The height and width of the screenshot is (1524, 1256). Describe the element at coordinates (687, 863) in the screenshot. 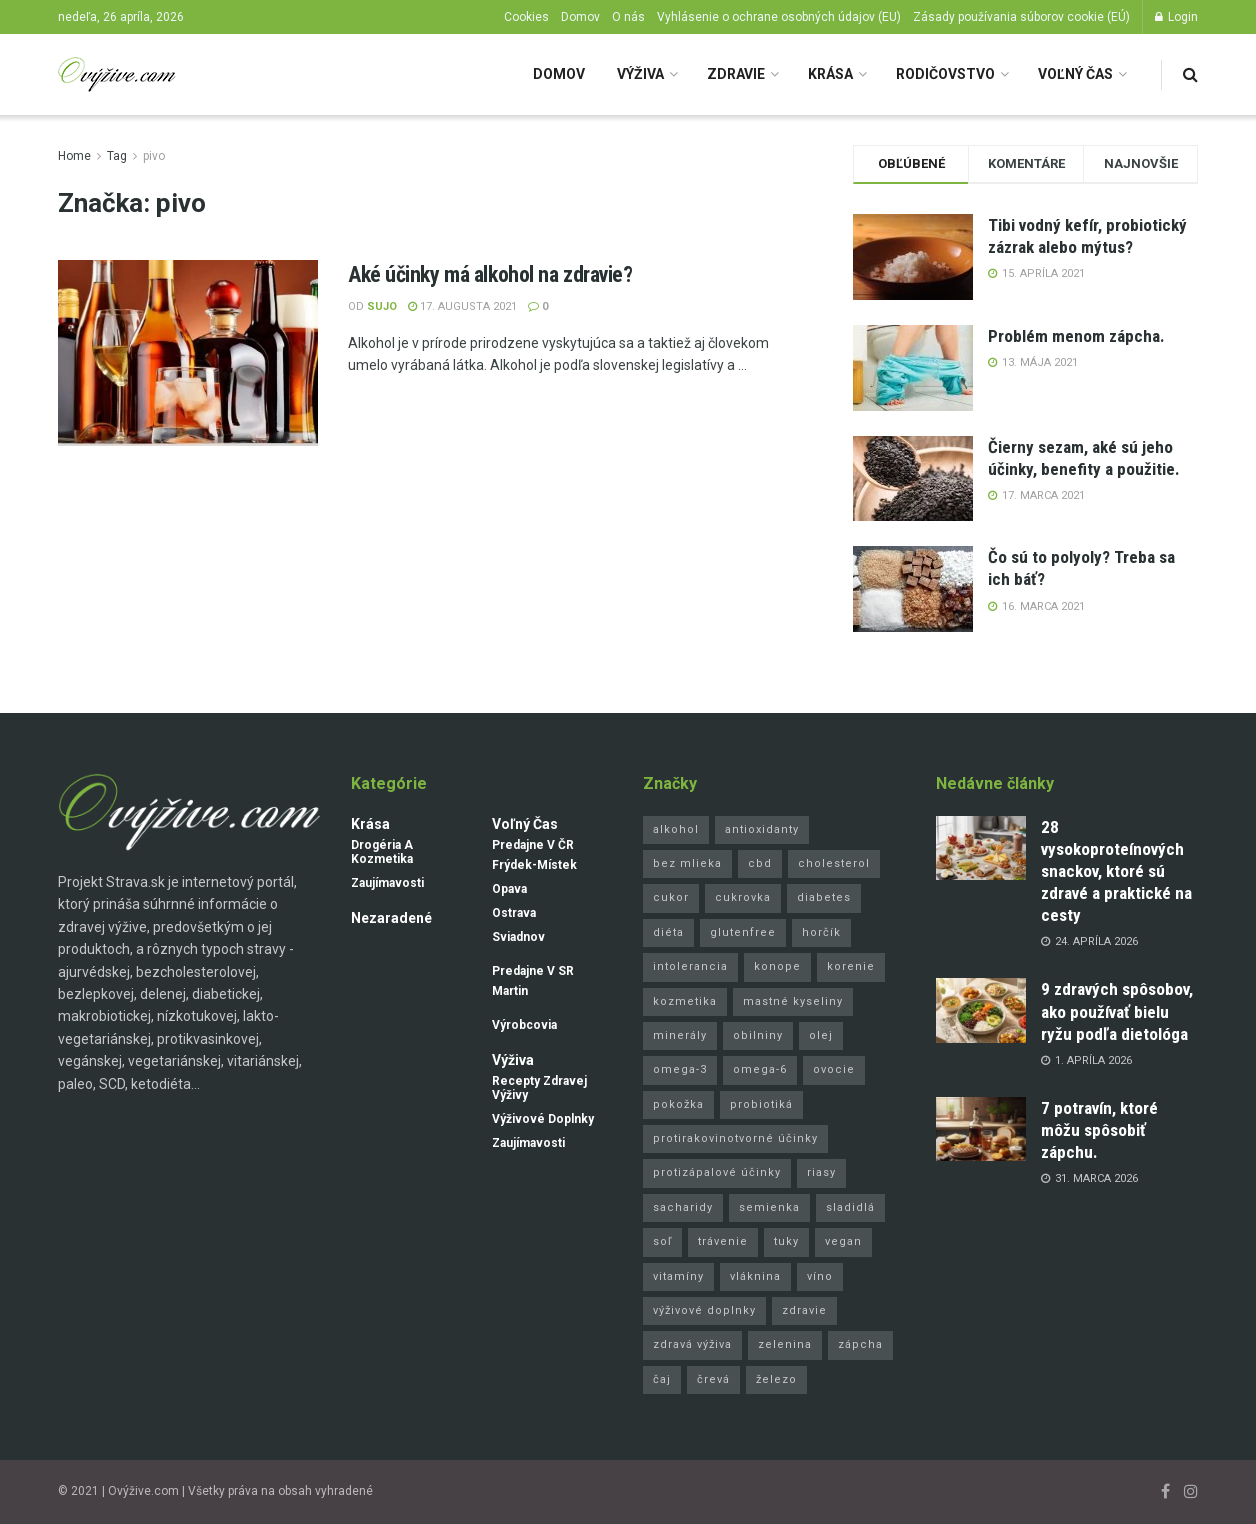

I see `bez mlieka [bez mlieka (6 položiek)]` at that location.